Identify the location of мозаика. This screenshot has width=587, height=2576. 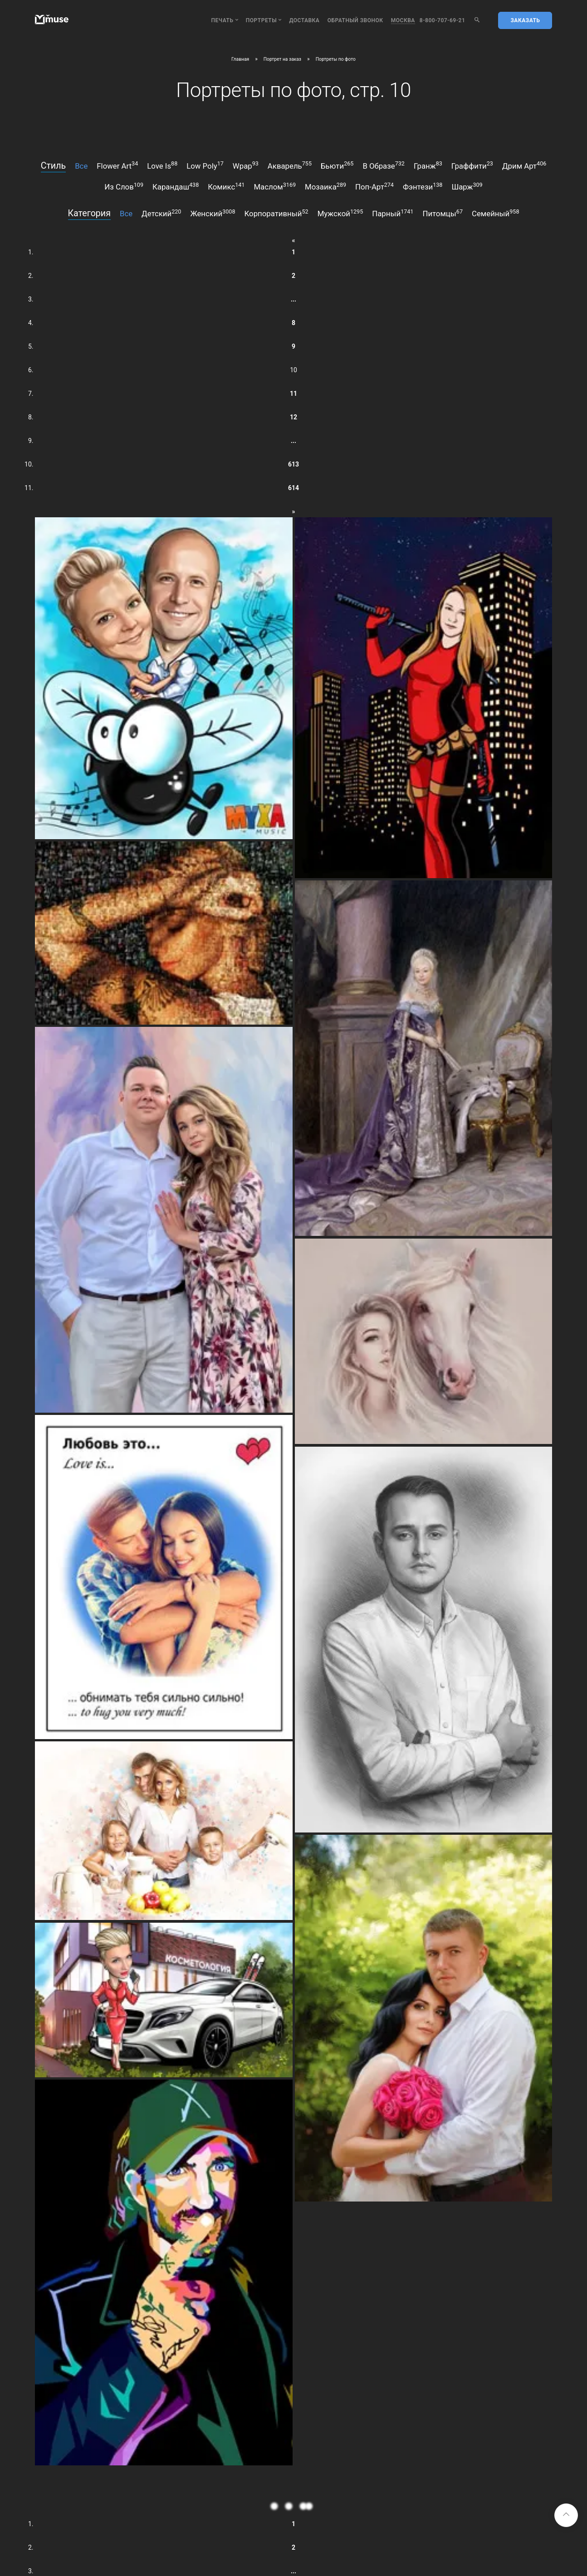
(325, 186).